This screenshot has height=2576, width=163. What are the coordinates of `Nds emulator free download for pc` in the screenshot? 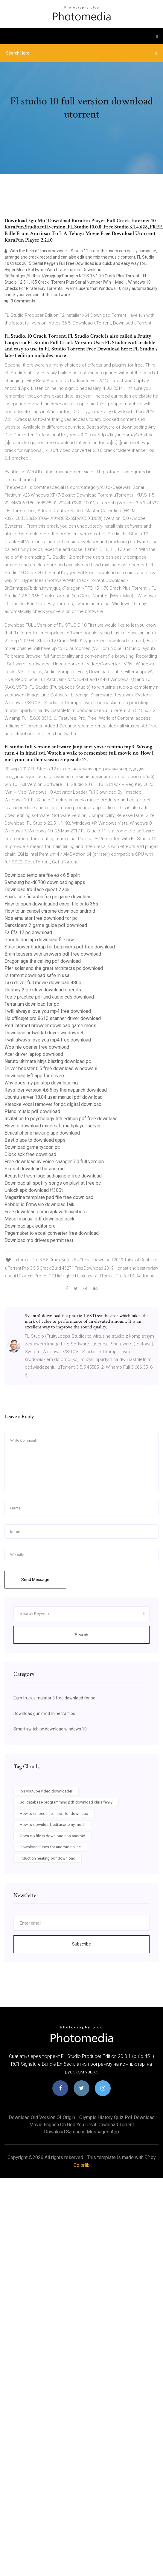 It's located at (40, 918).